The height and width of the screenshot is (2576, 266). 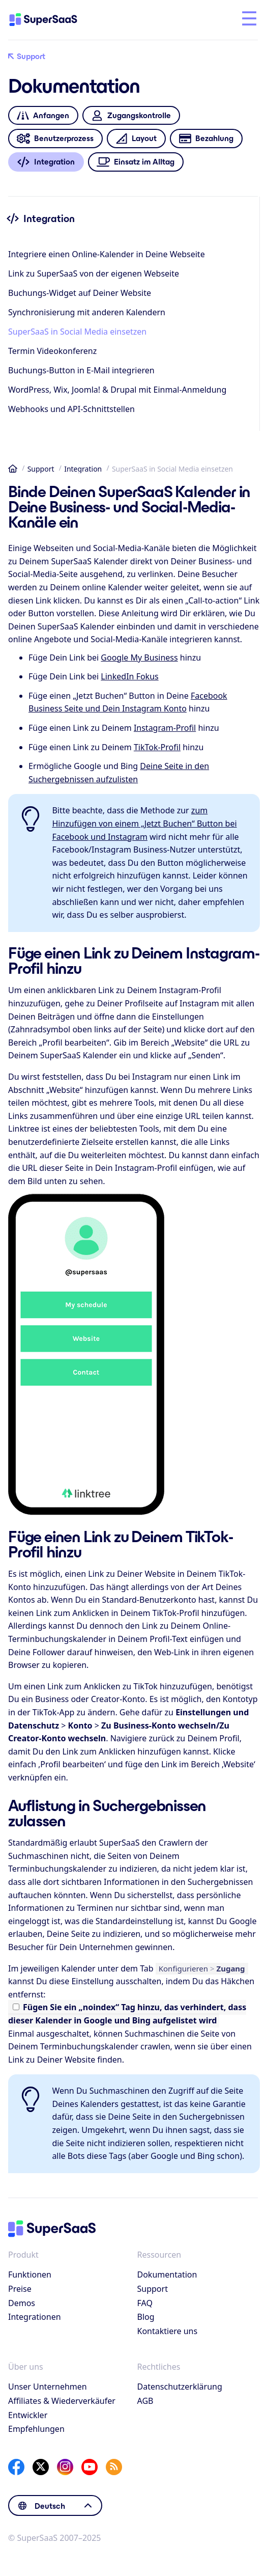 What do you see at coordinates (146, 2316) in the screenshot?
I see `Blog` at bounding box center [146, 2316].